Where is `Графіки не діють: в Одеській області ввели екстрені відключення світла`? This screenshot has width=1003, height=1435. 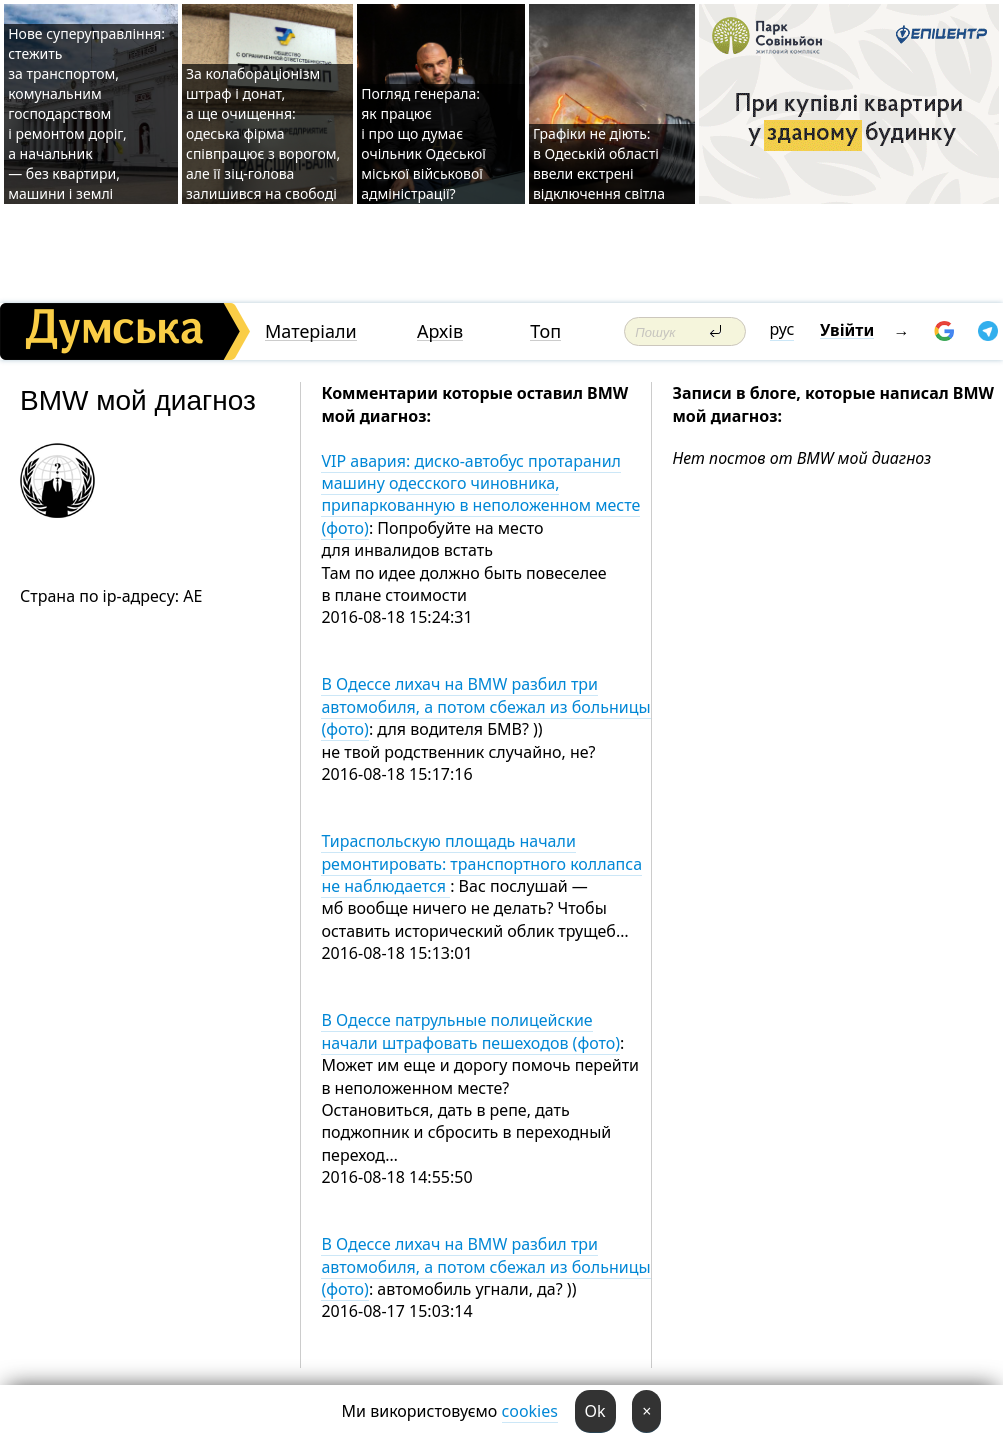 Графіки не діють: в Одеській області ввели екстрені відключення світла is located at coordinates (599, 163).